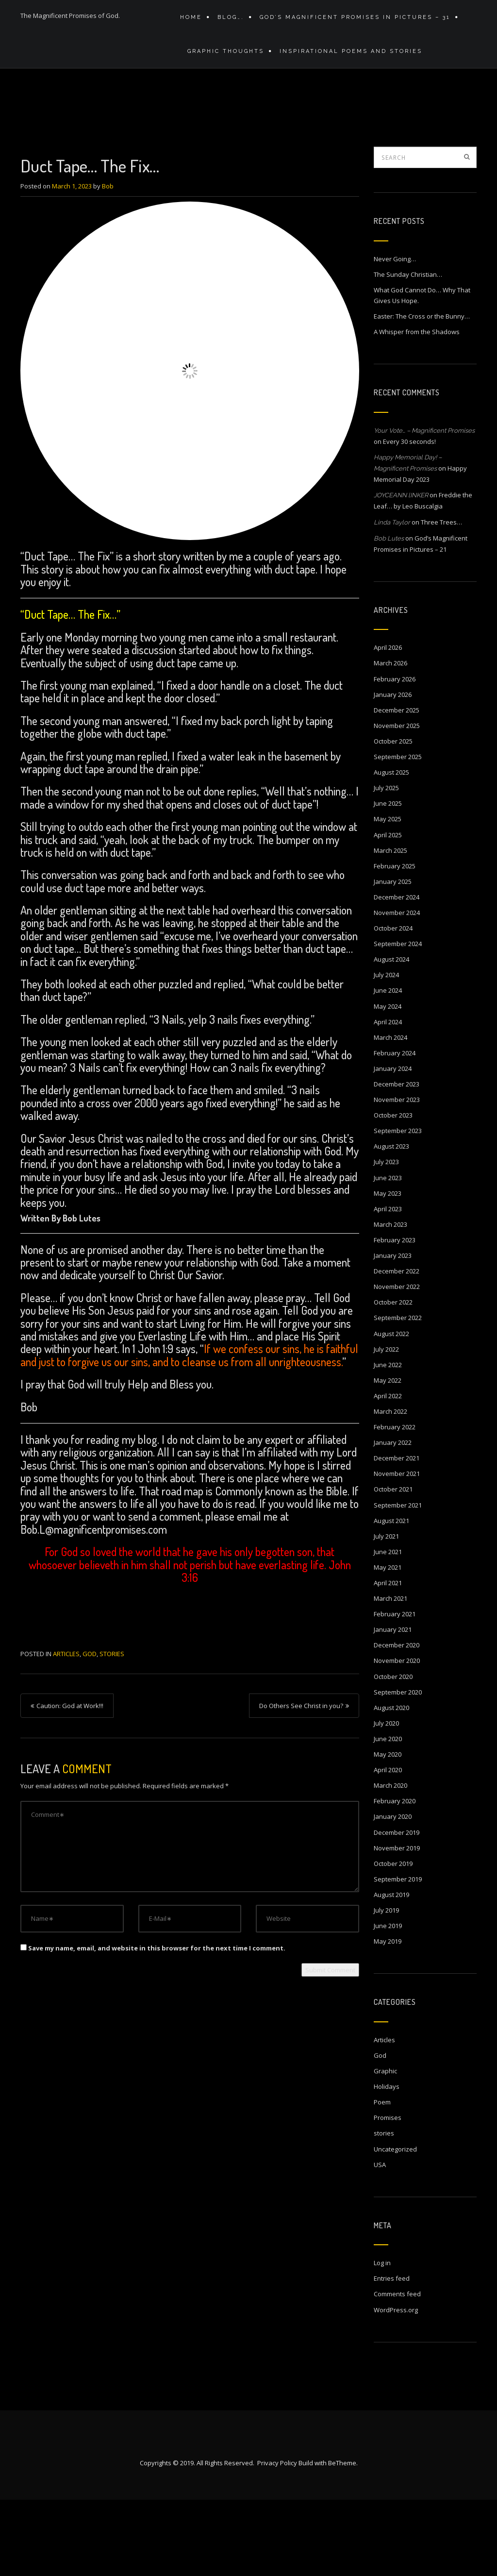  Describe the element at coordinates (388, 2001) in the screenshot. I see `June 2019` at that location.